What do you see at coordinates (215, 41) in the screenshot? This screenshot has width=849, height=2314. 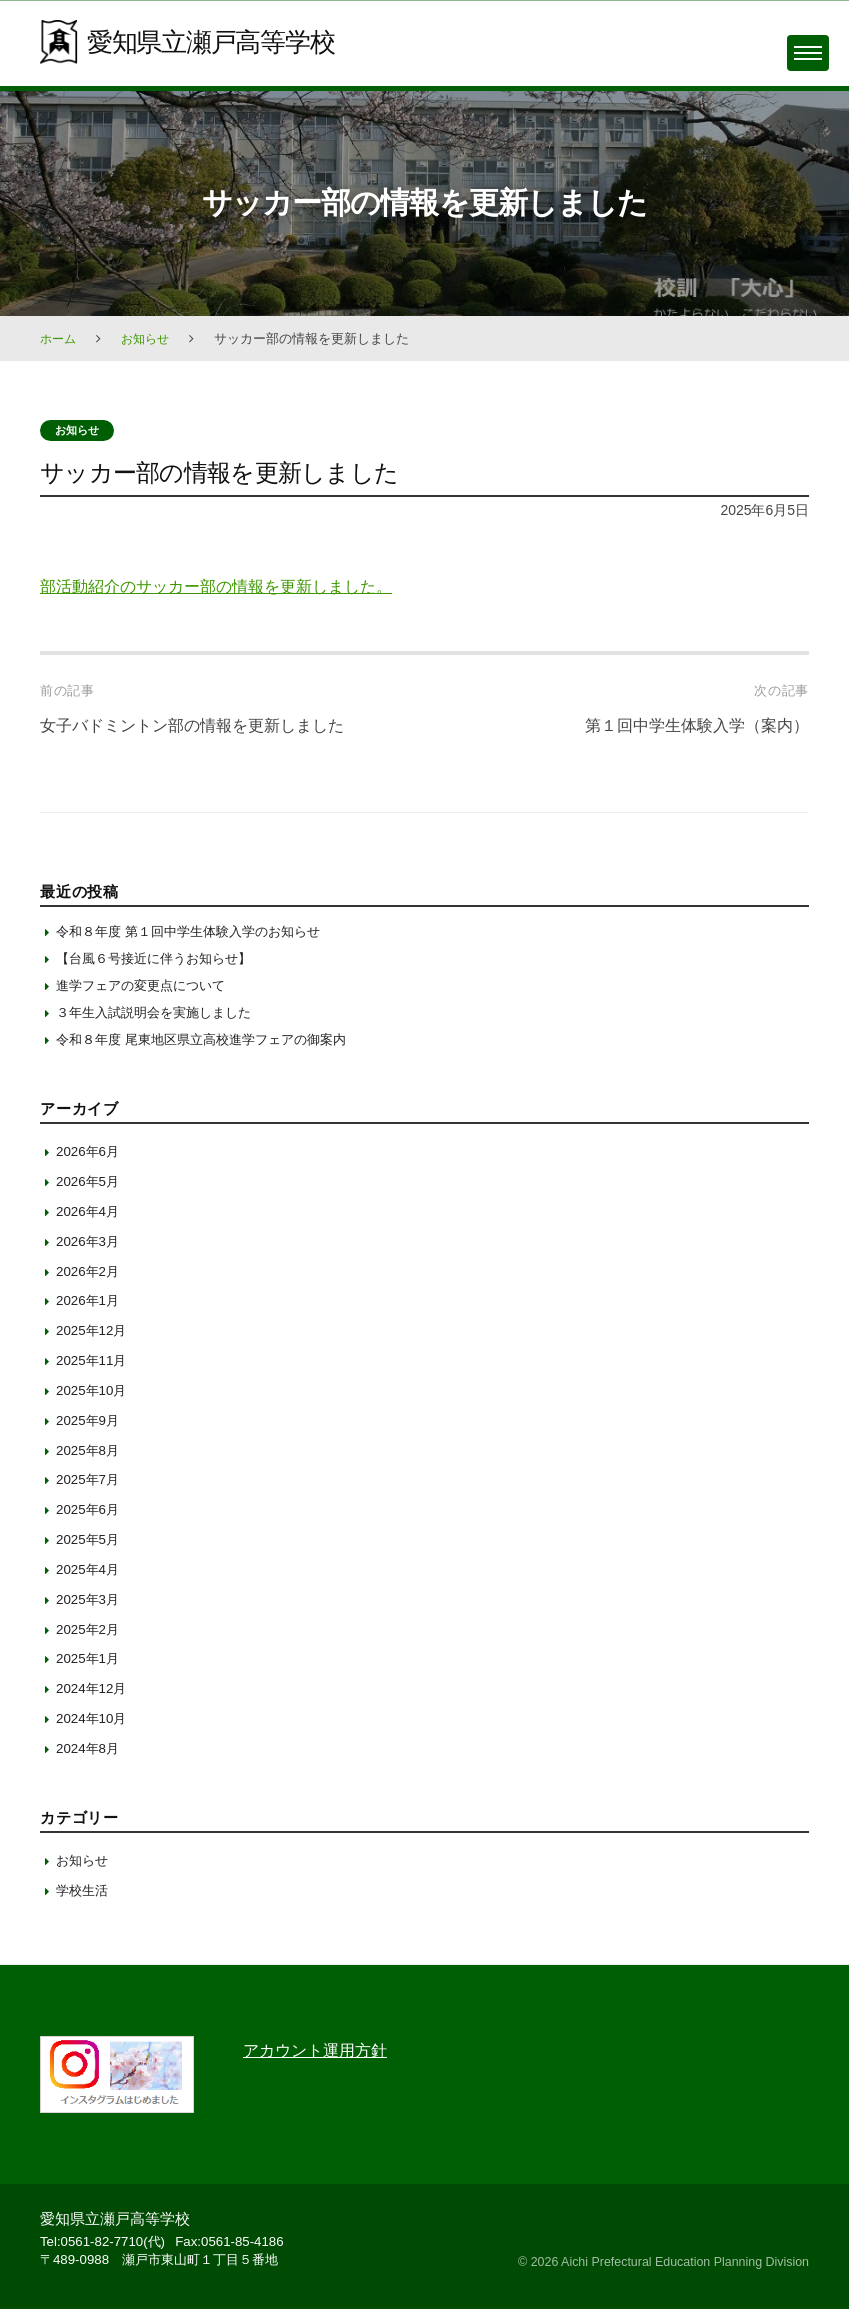 I see `愛知県立瀬戸高等学校` at bounding box center [215, 41].